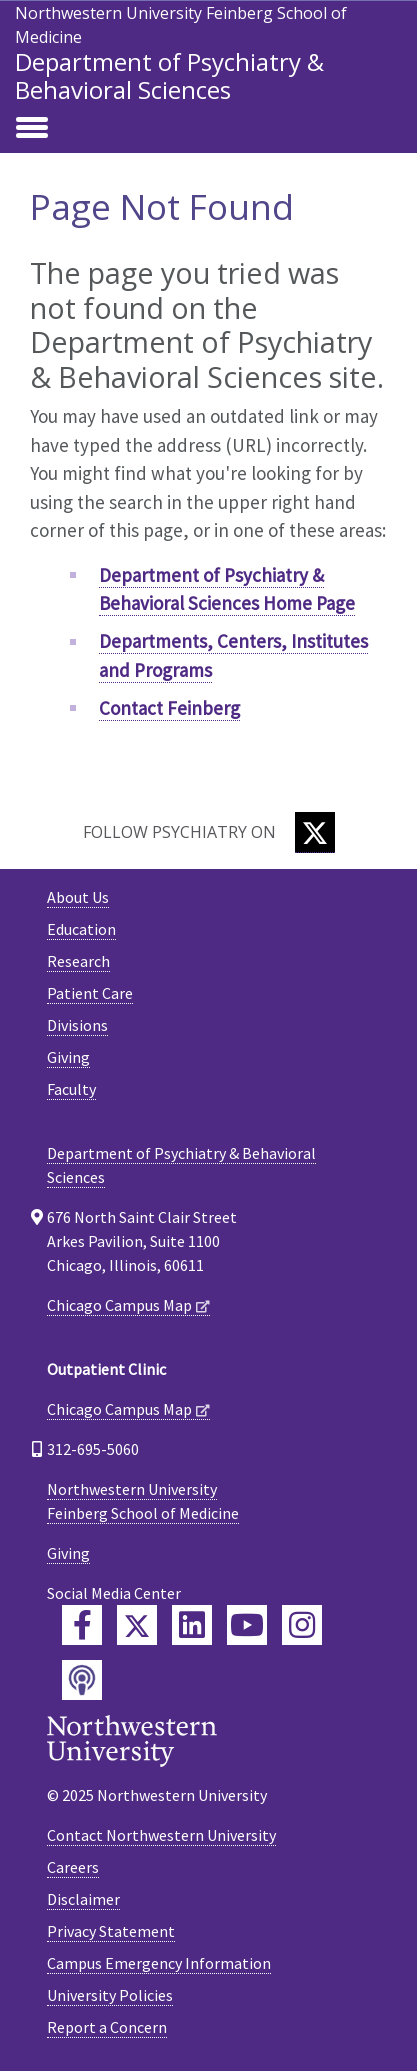 This screenshot has width=417, height=2071. I want to click on Divisions, so click(77, 1025).